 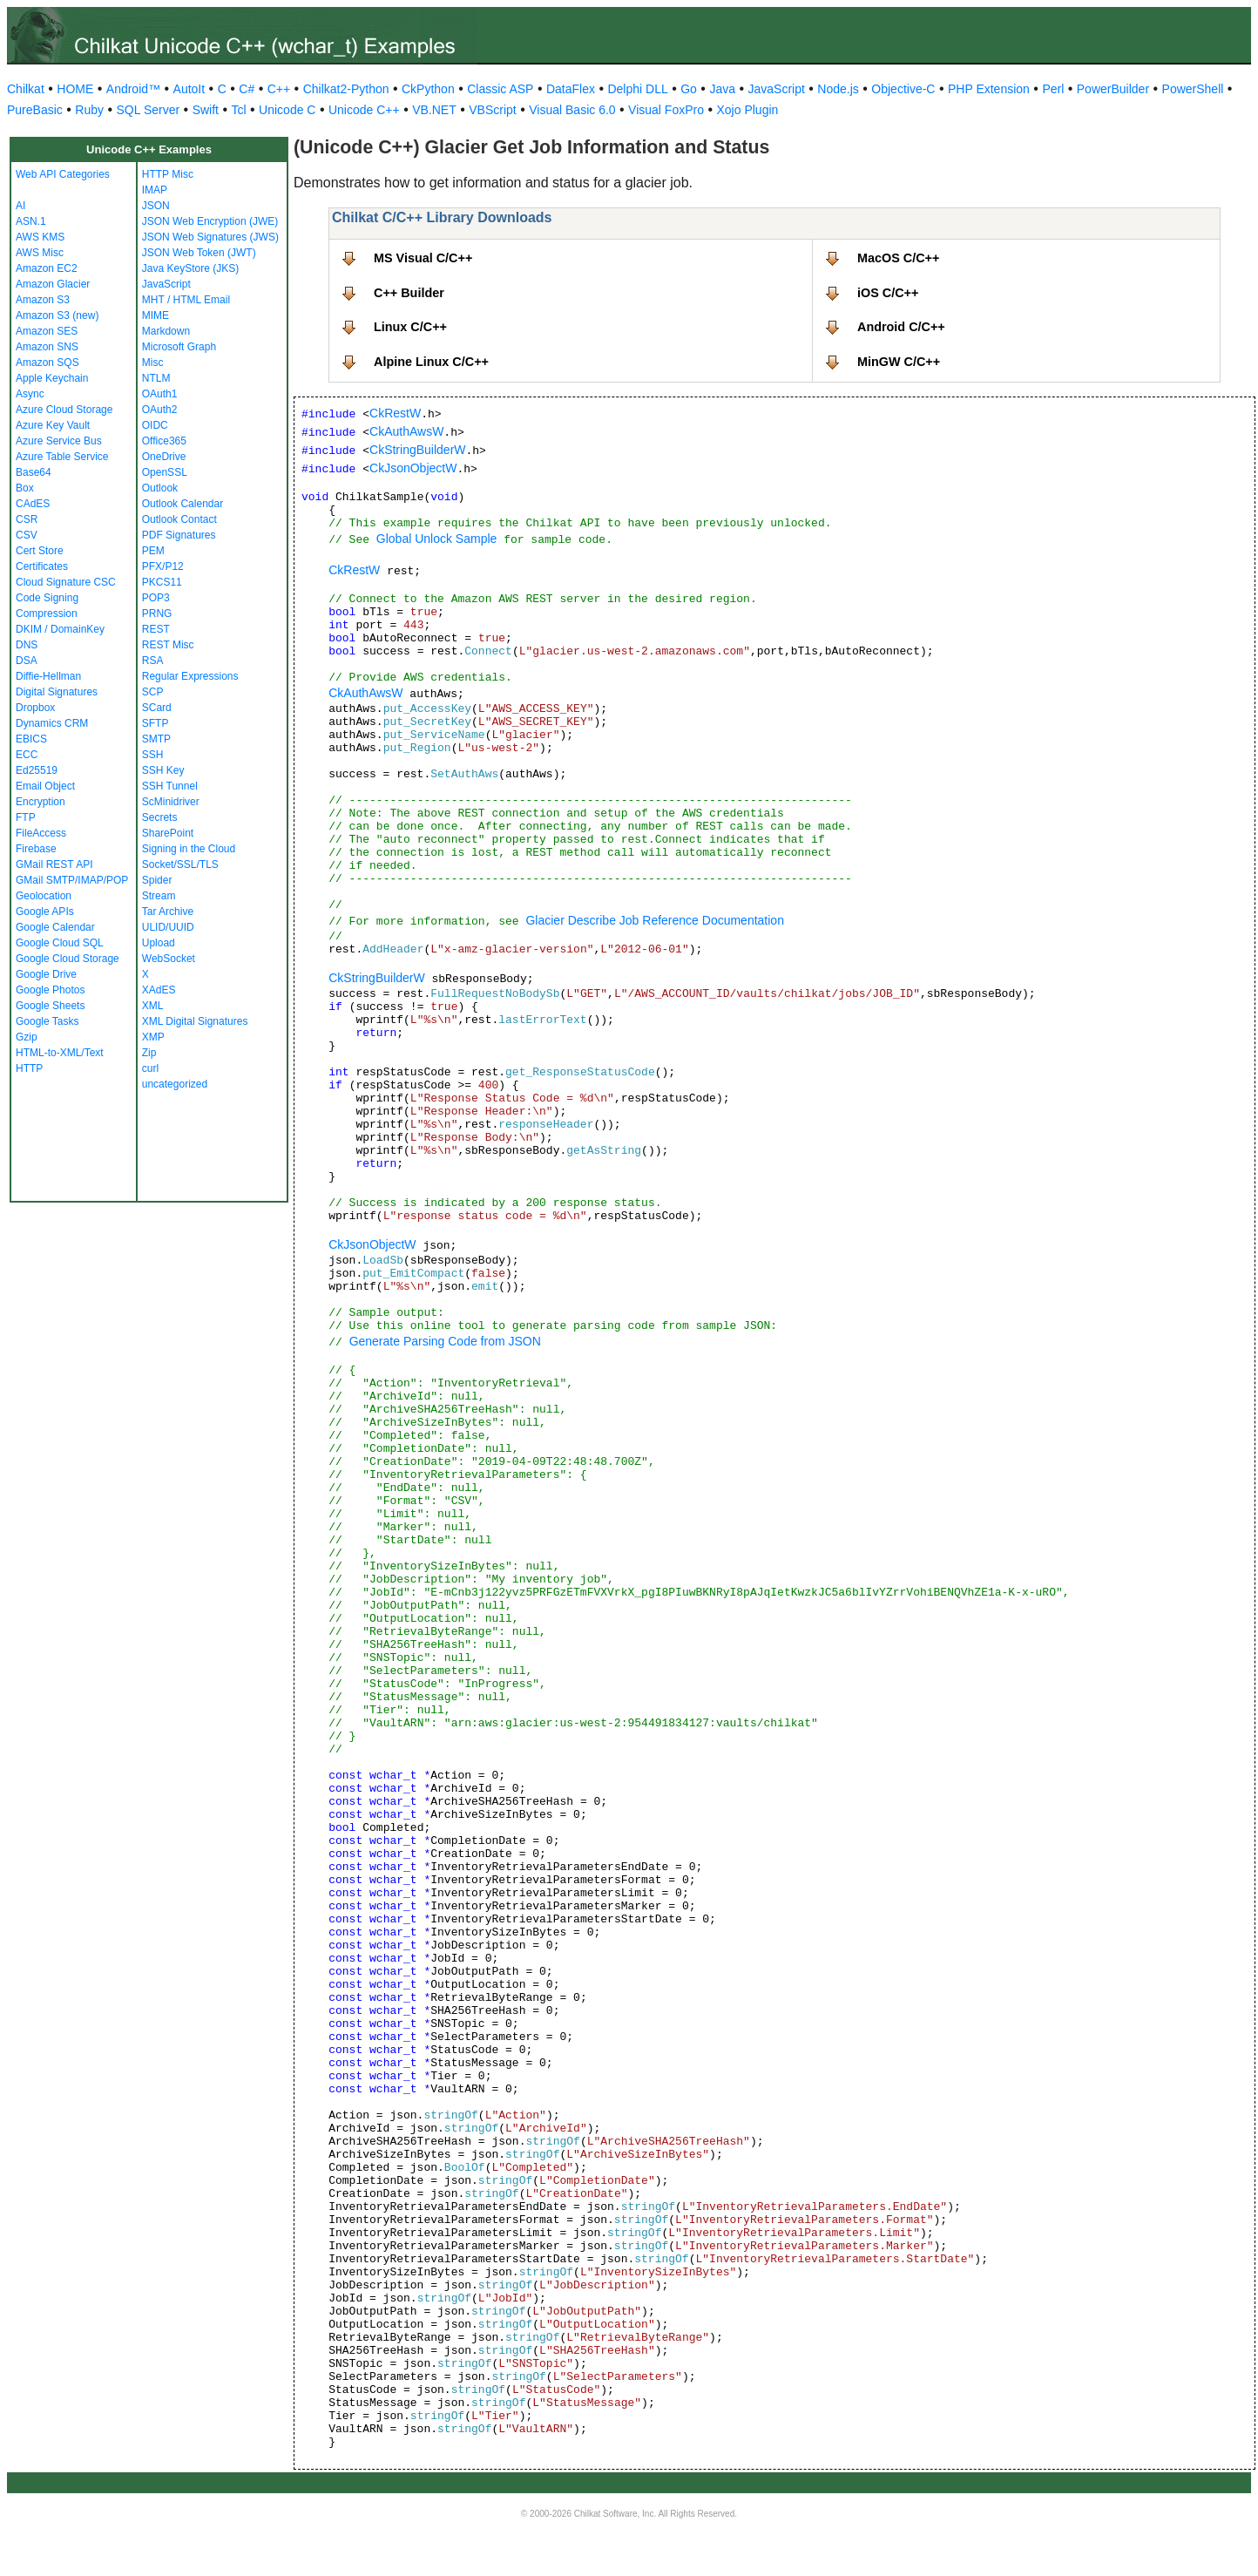 I want to click on Google Photos, so click(x=50, y=990).